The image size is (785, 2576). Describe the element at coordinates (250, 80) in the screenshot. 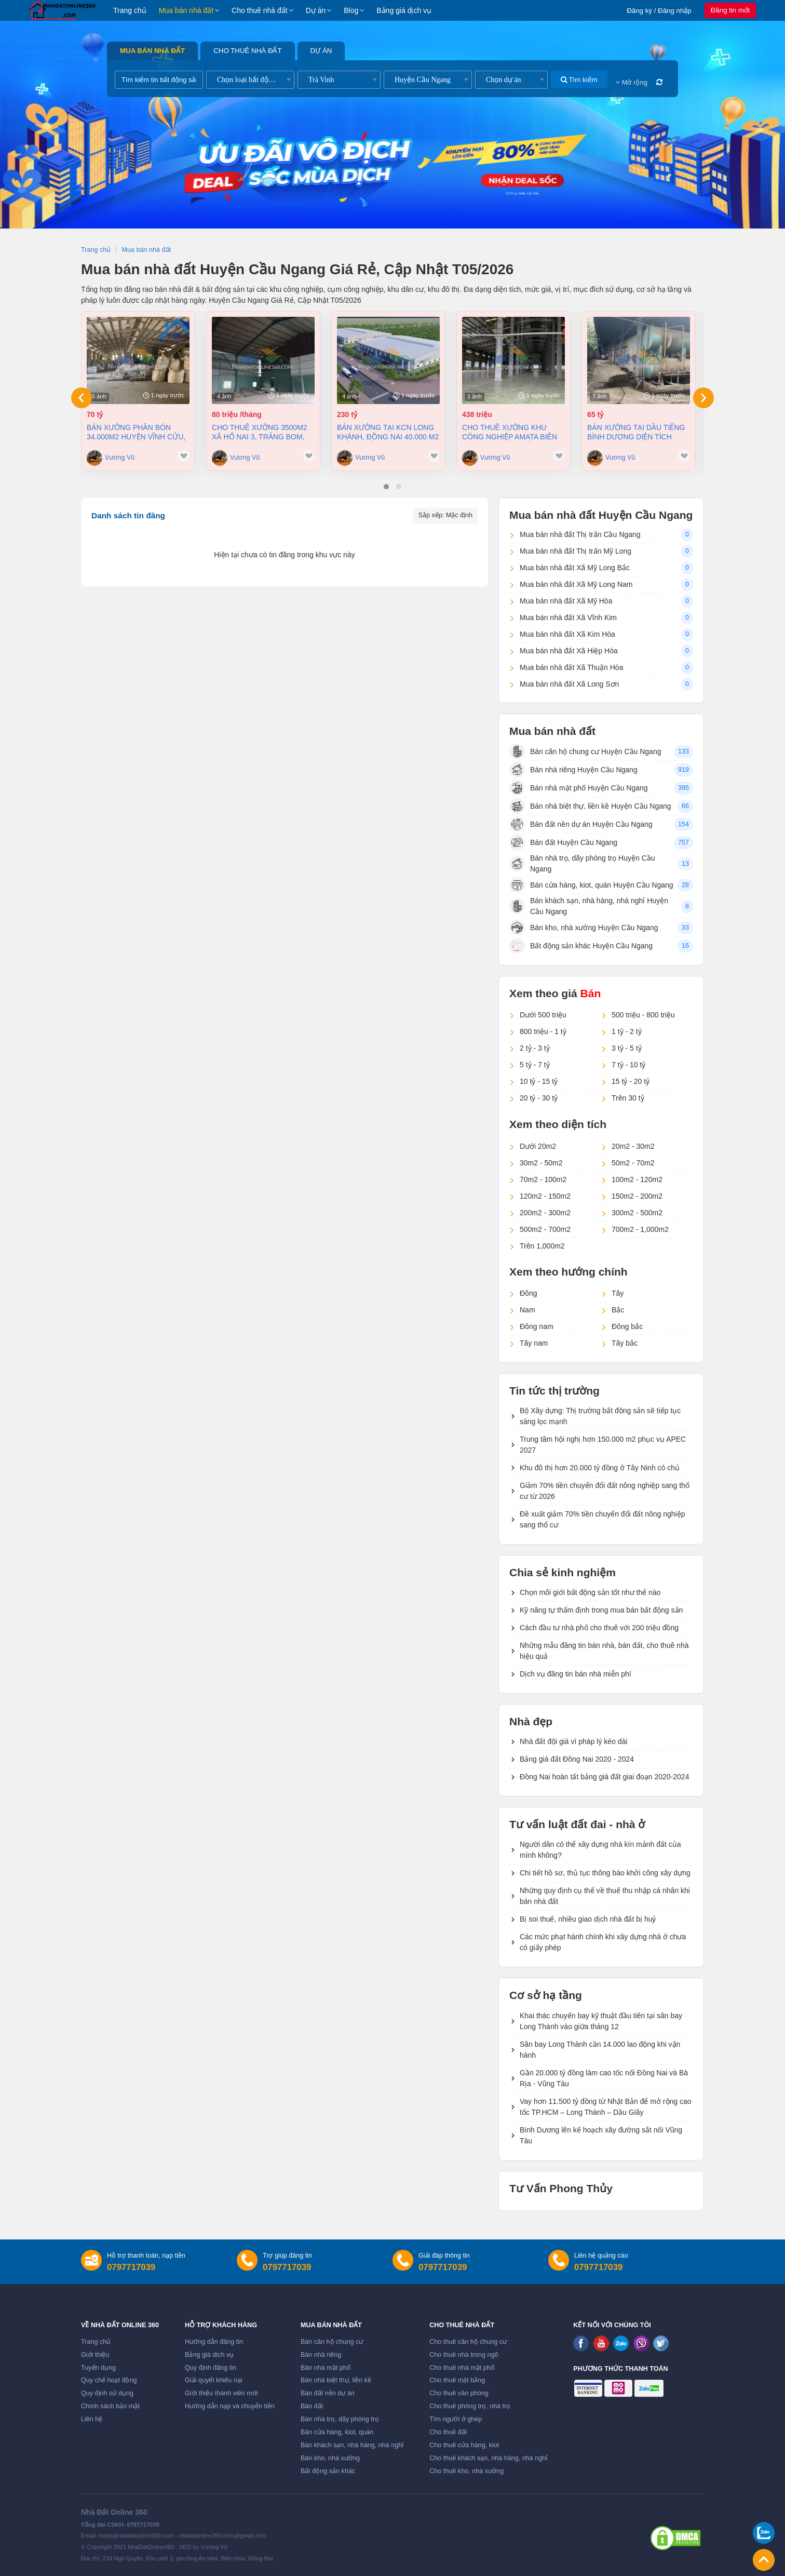

I see `[combobox]` at that location.